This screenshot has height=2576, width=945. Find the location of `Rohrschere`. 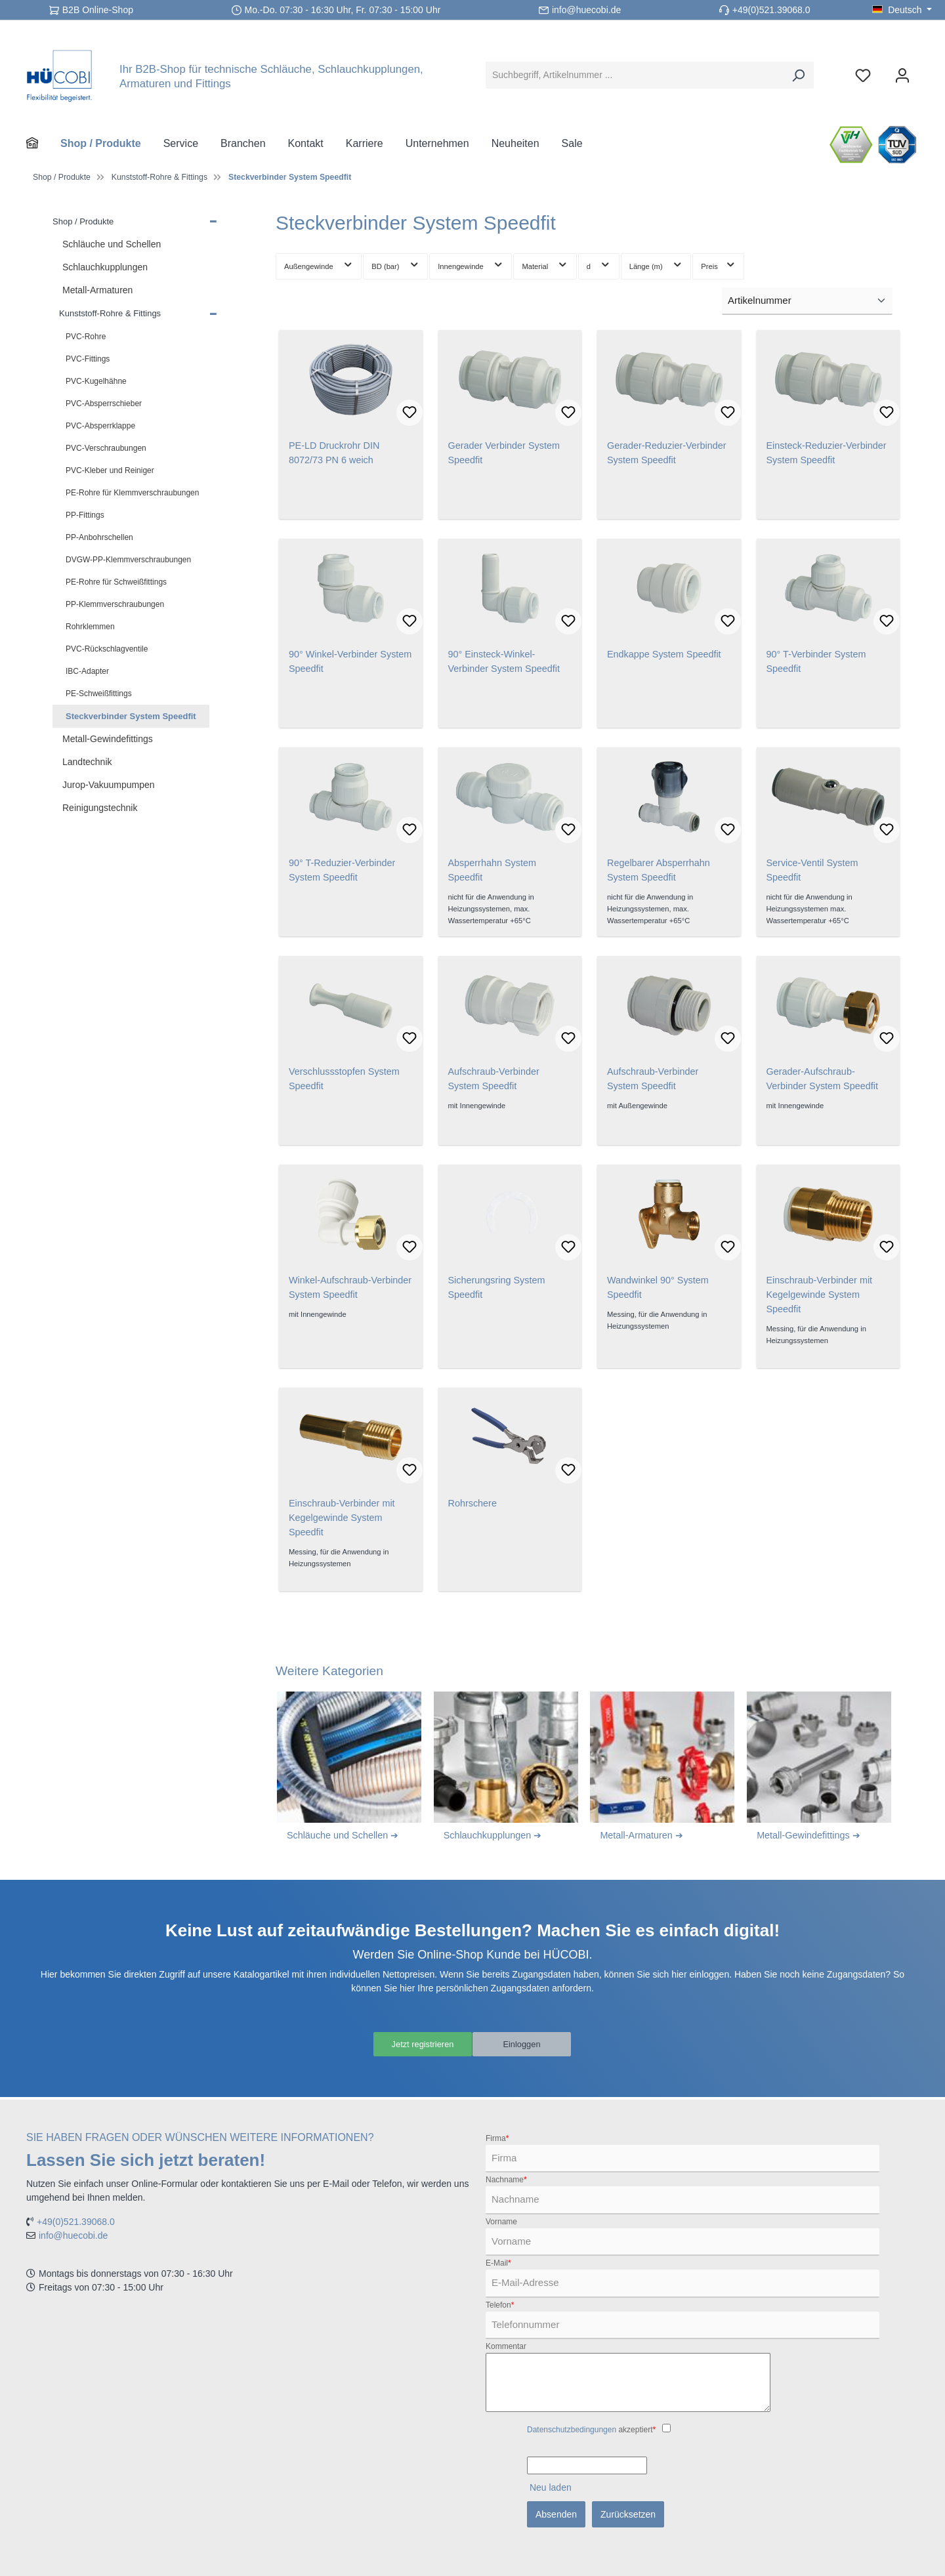

Rohrschere is located at coordinates (472, 1503).